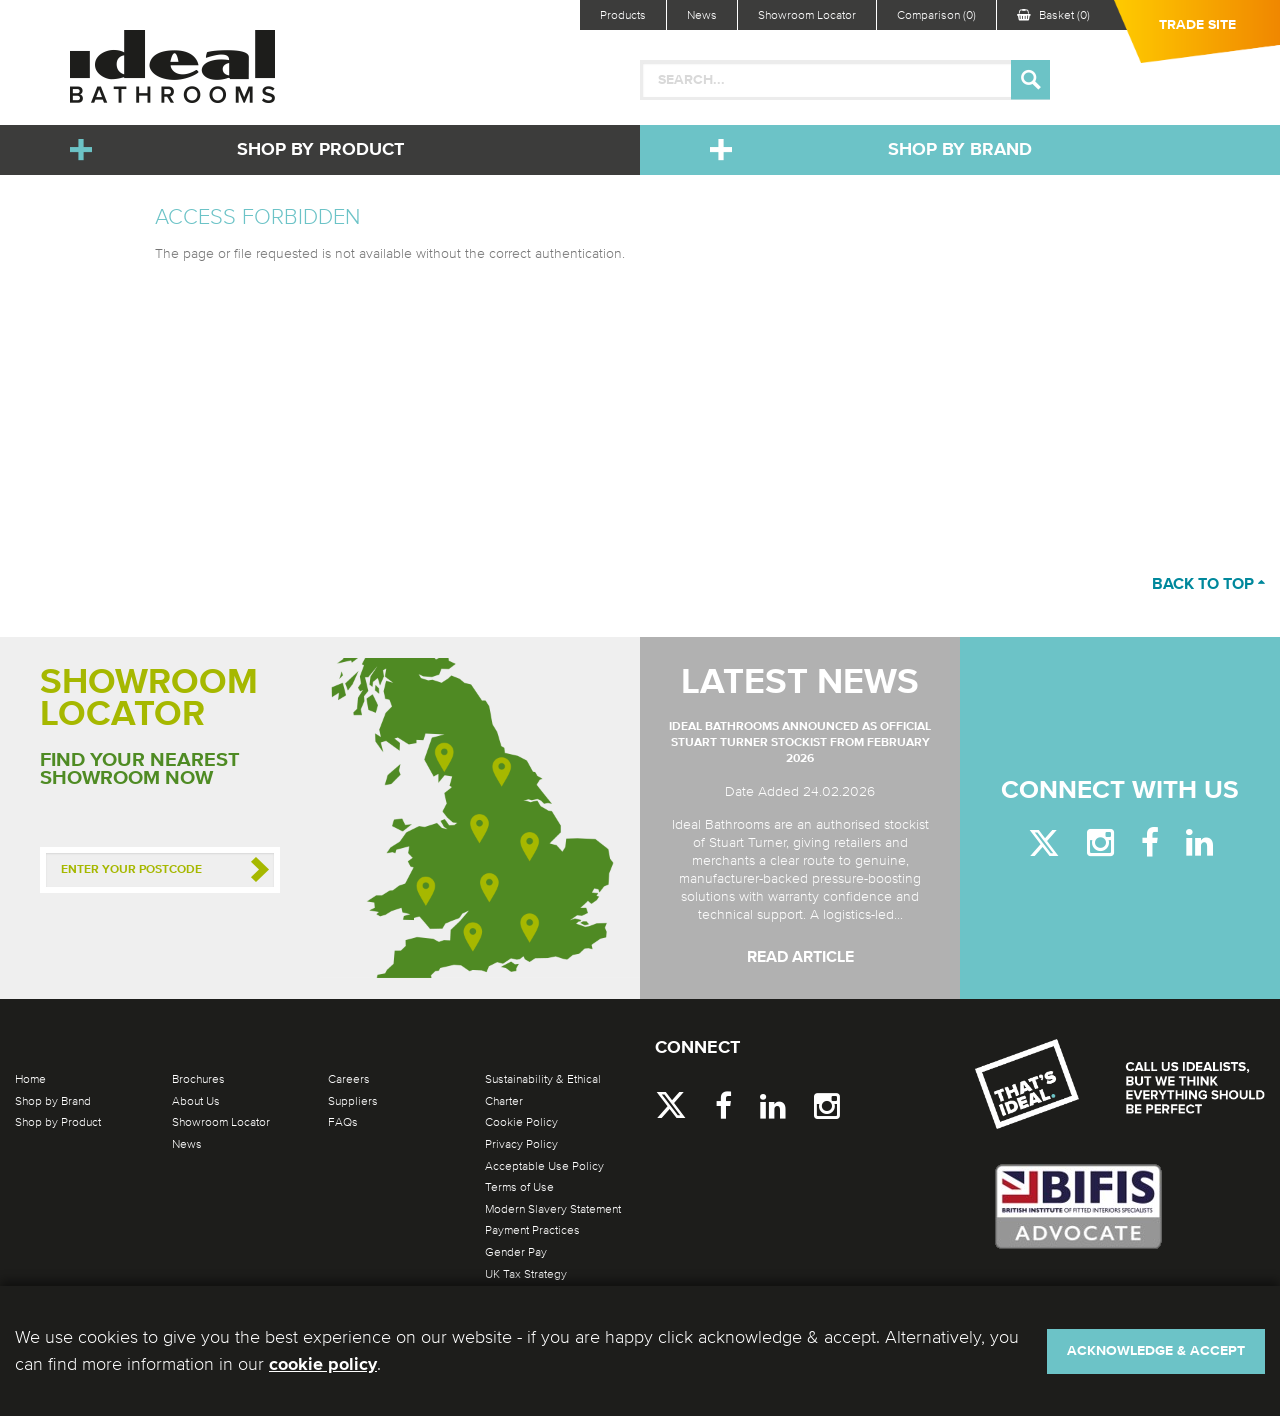 Image resolution: width=1280 pixels, height=1416 pixels. Describe the element at coordinates (320, 150) in the screenshot. I see `Shop by Product` at that location.